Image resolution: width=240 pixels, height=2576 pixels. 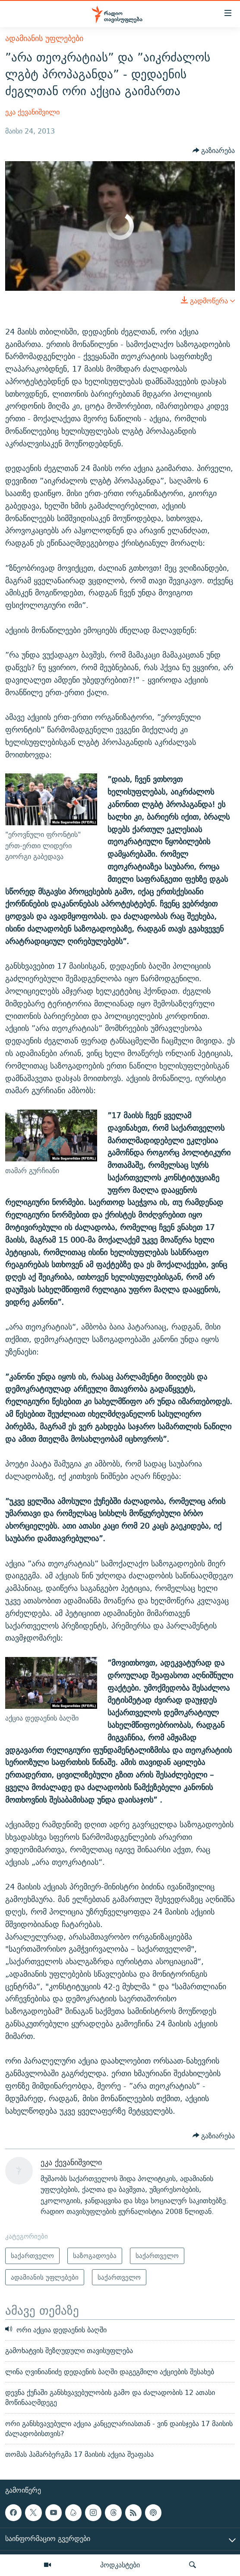 What do you see at coordinates (120, 2565) in the screenshot?
I see `პოდკასტები` at bounding box center [120, 2565].